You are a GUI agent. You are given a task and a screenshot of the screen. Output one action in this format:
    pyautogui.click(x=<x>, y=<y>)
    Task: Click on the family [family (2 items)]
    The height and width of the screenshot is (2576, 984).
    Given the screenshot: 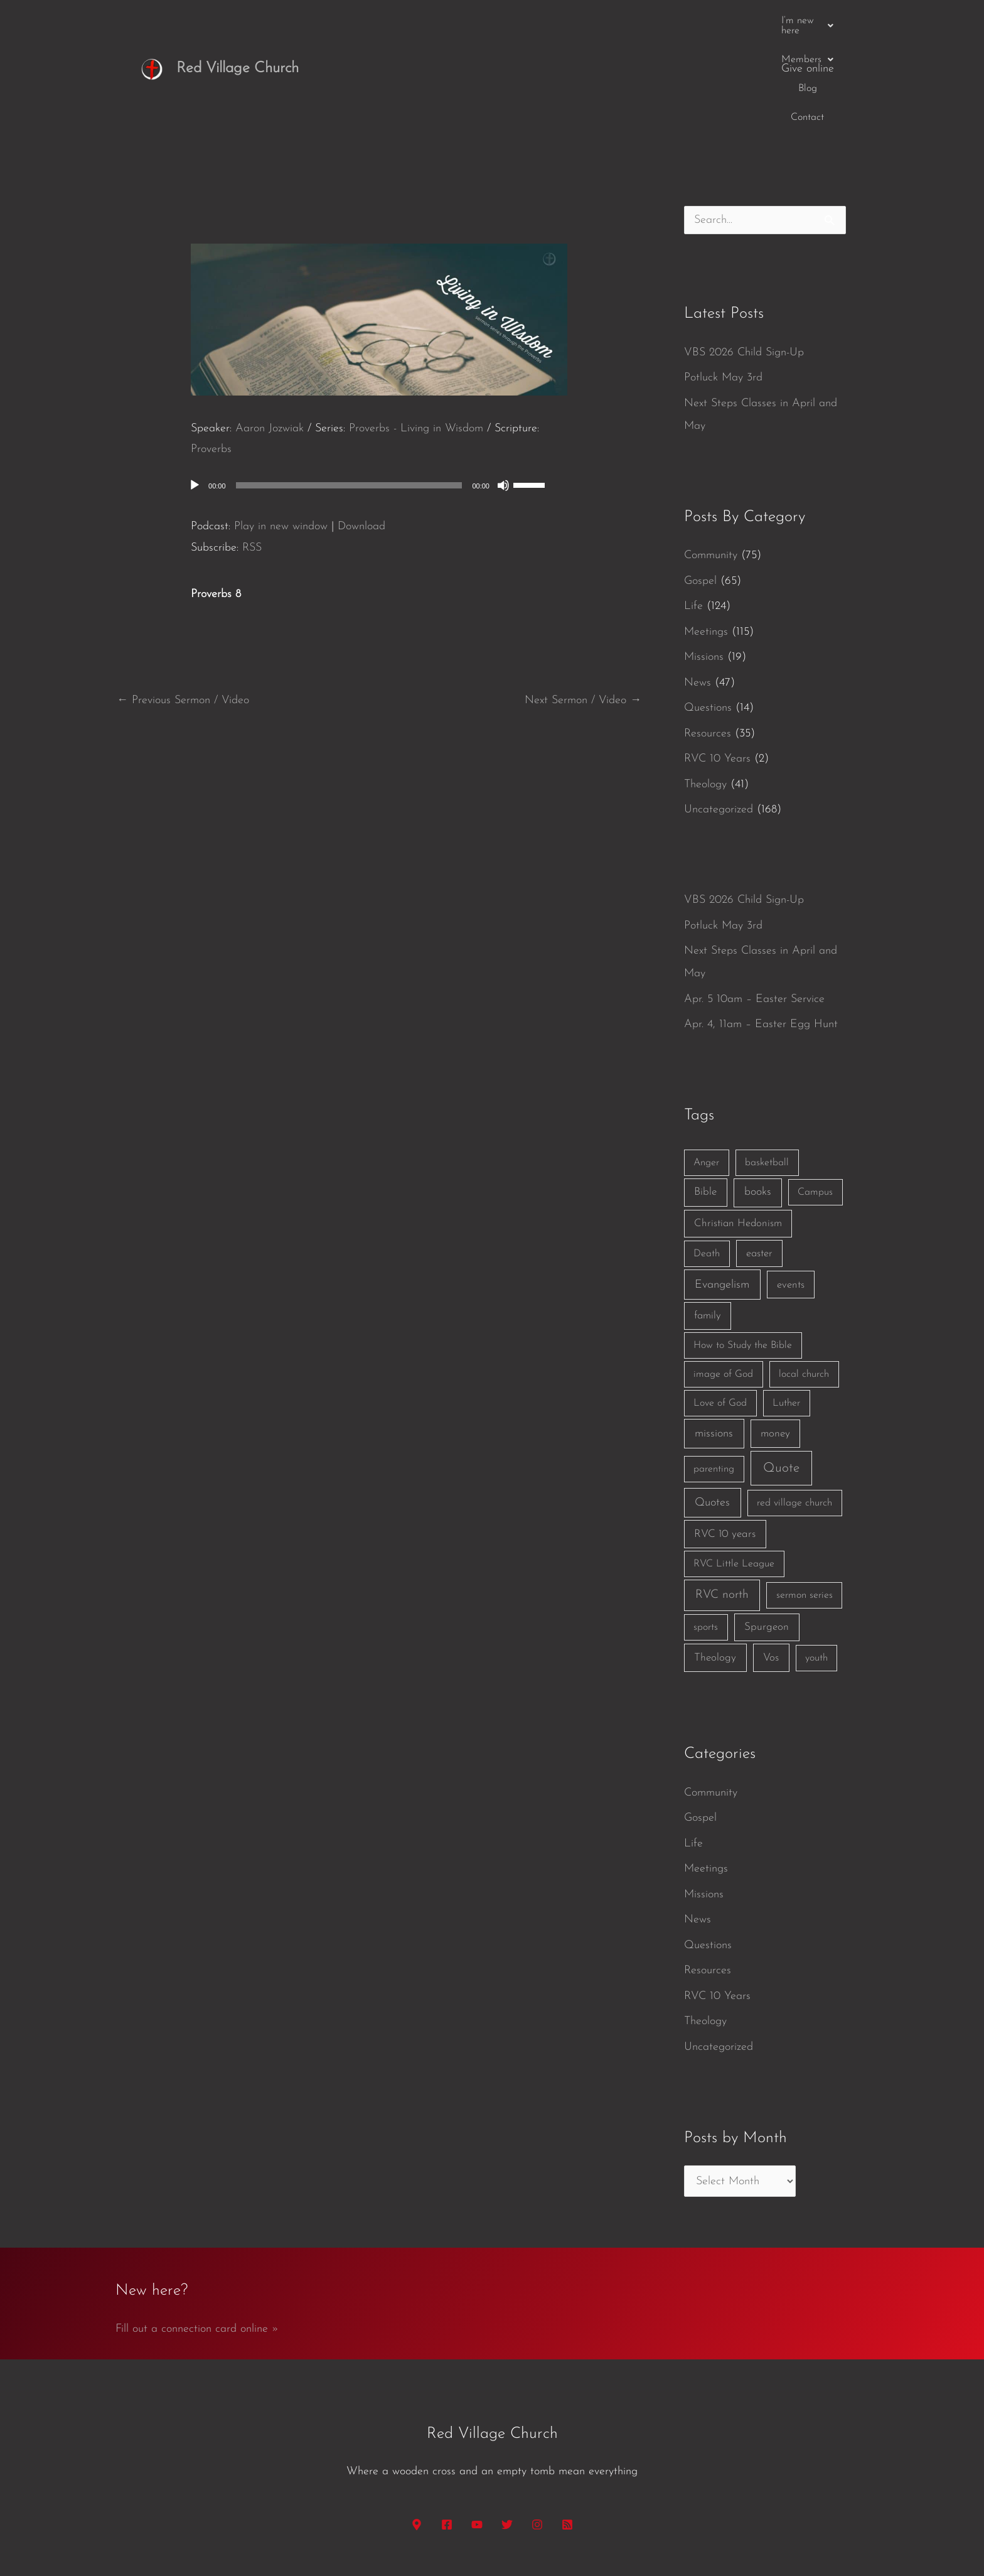 What is the action you would take?
    pyautogui.click(x=707, y=1219)
    